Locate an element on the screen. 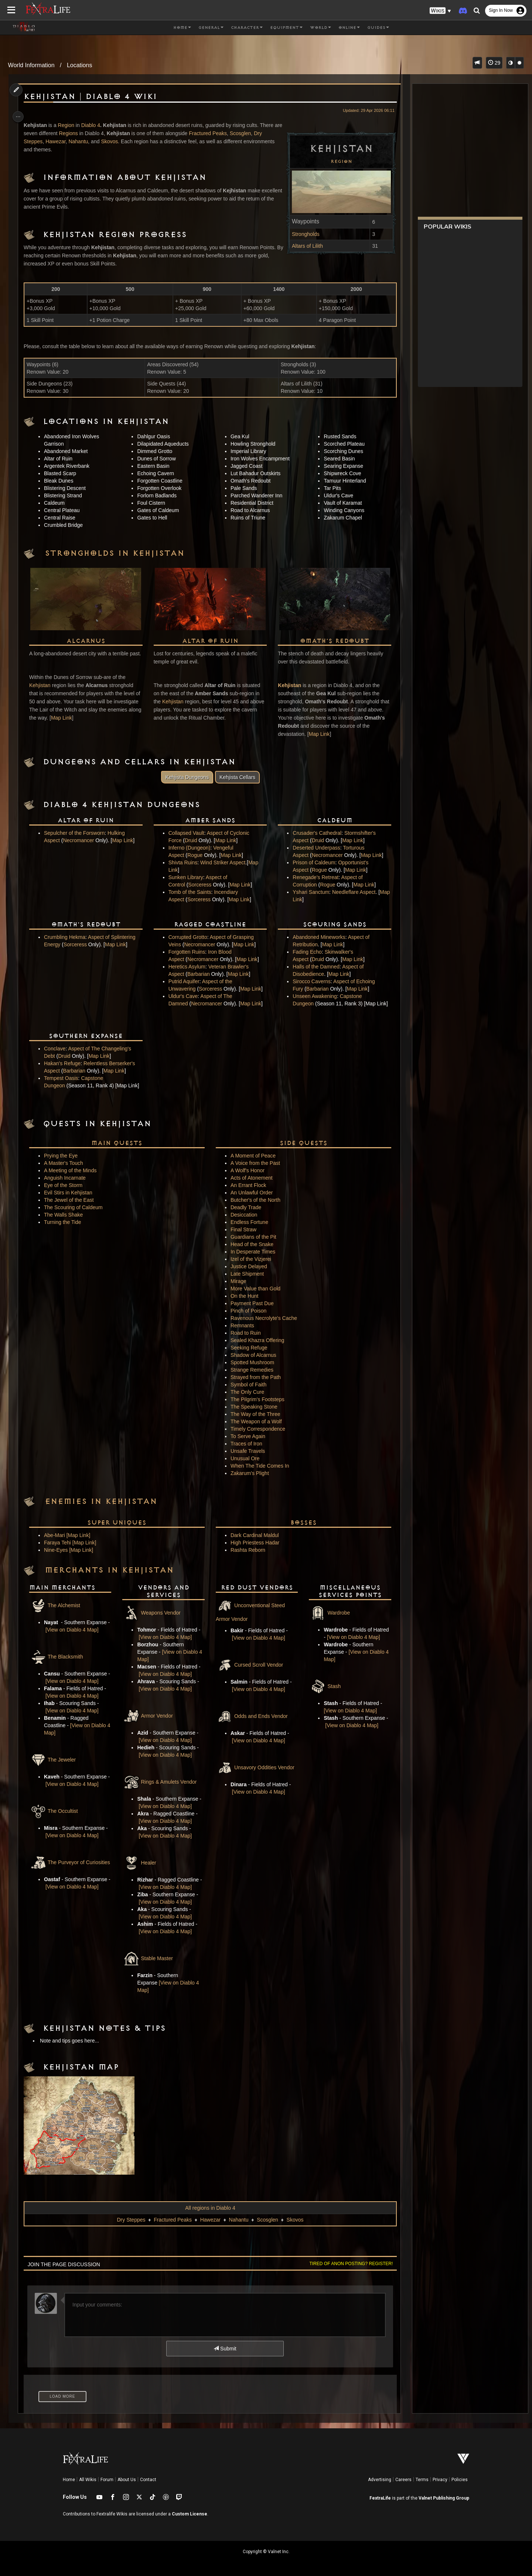 This screenshot has height=2576, width=532. Renegade's Retreat is located at coordinates (314, 877).